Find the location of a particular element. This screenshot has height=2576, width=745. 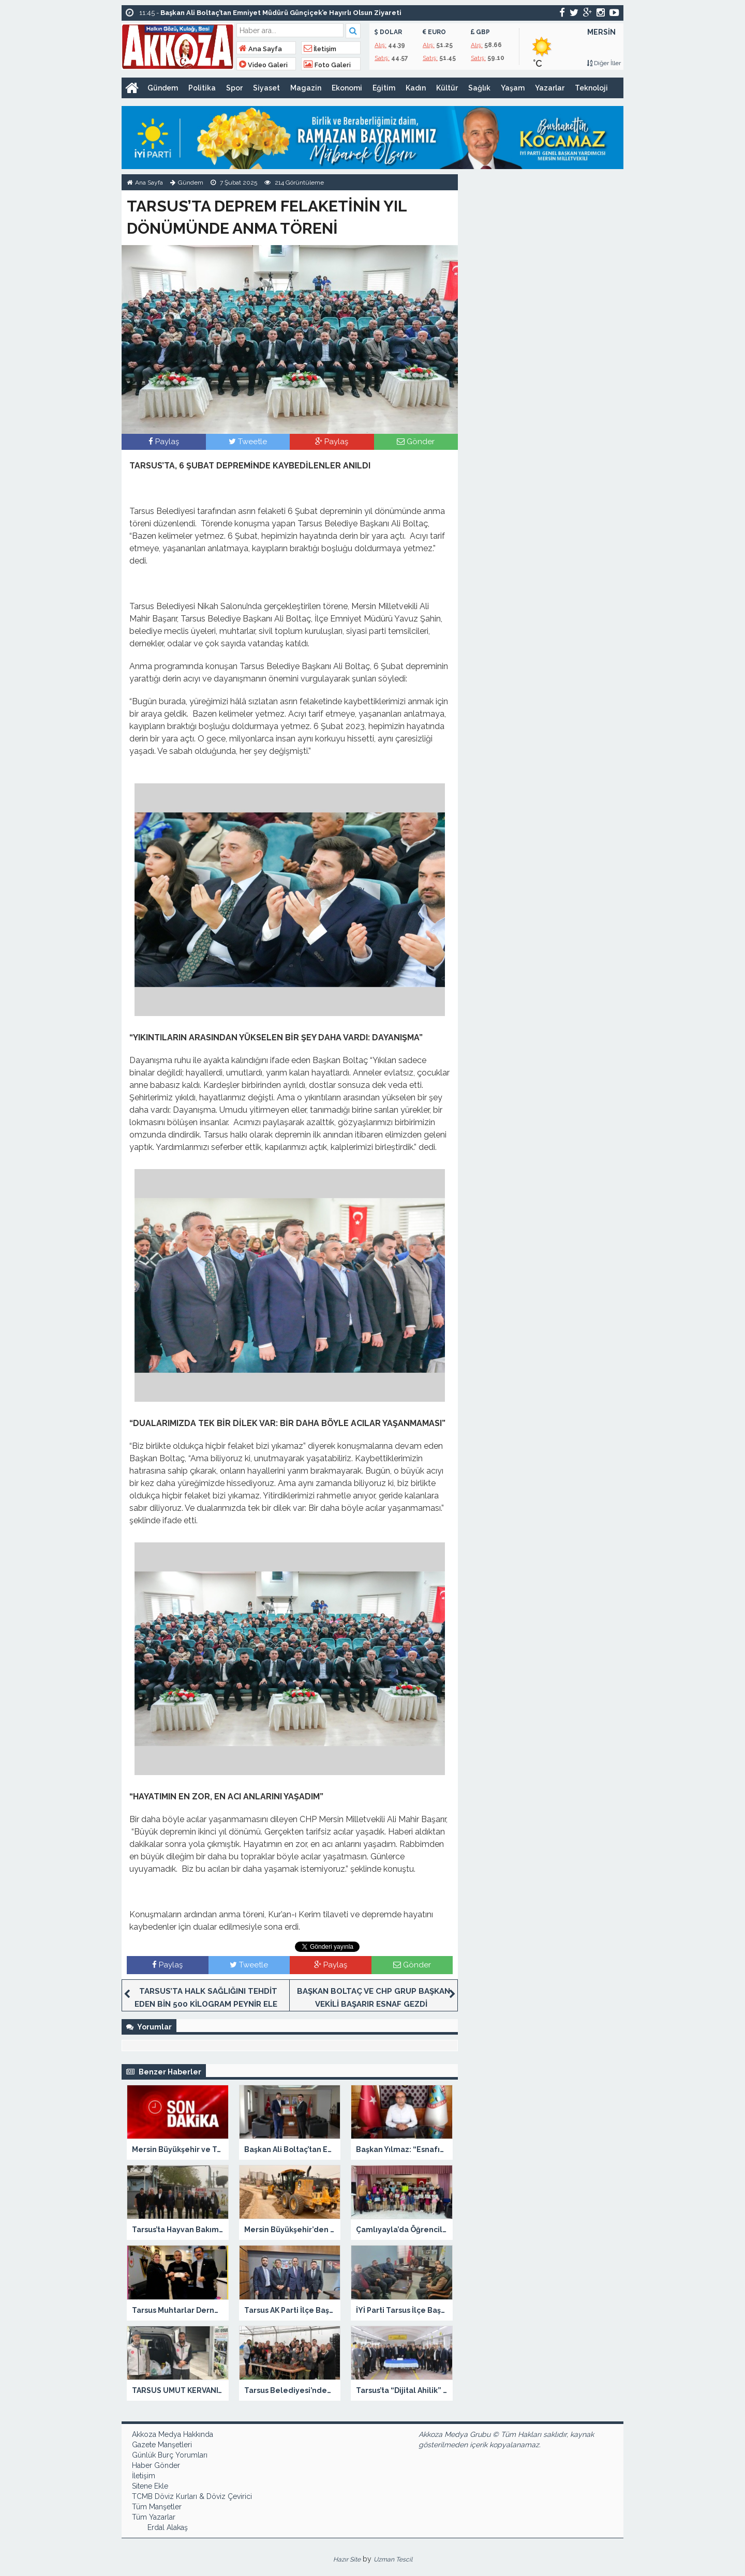

Akkoza Medya Hakkında is located at coordinates (172, 2434).